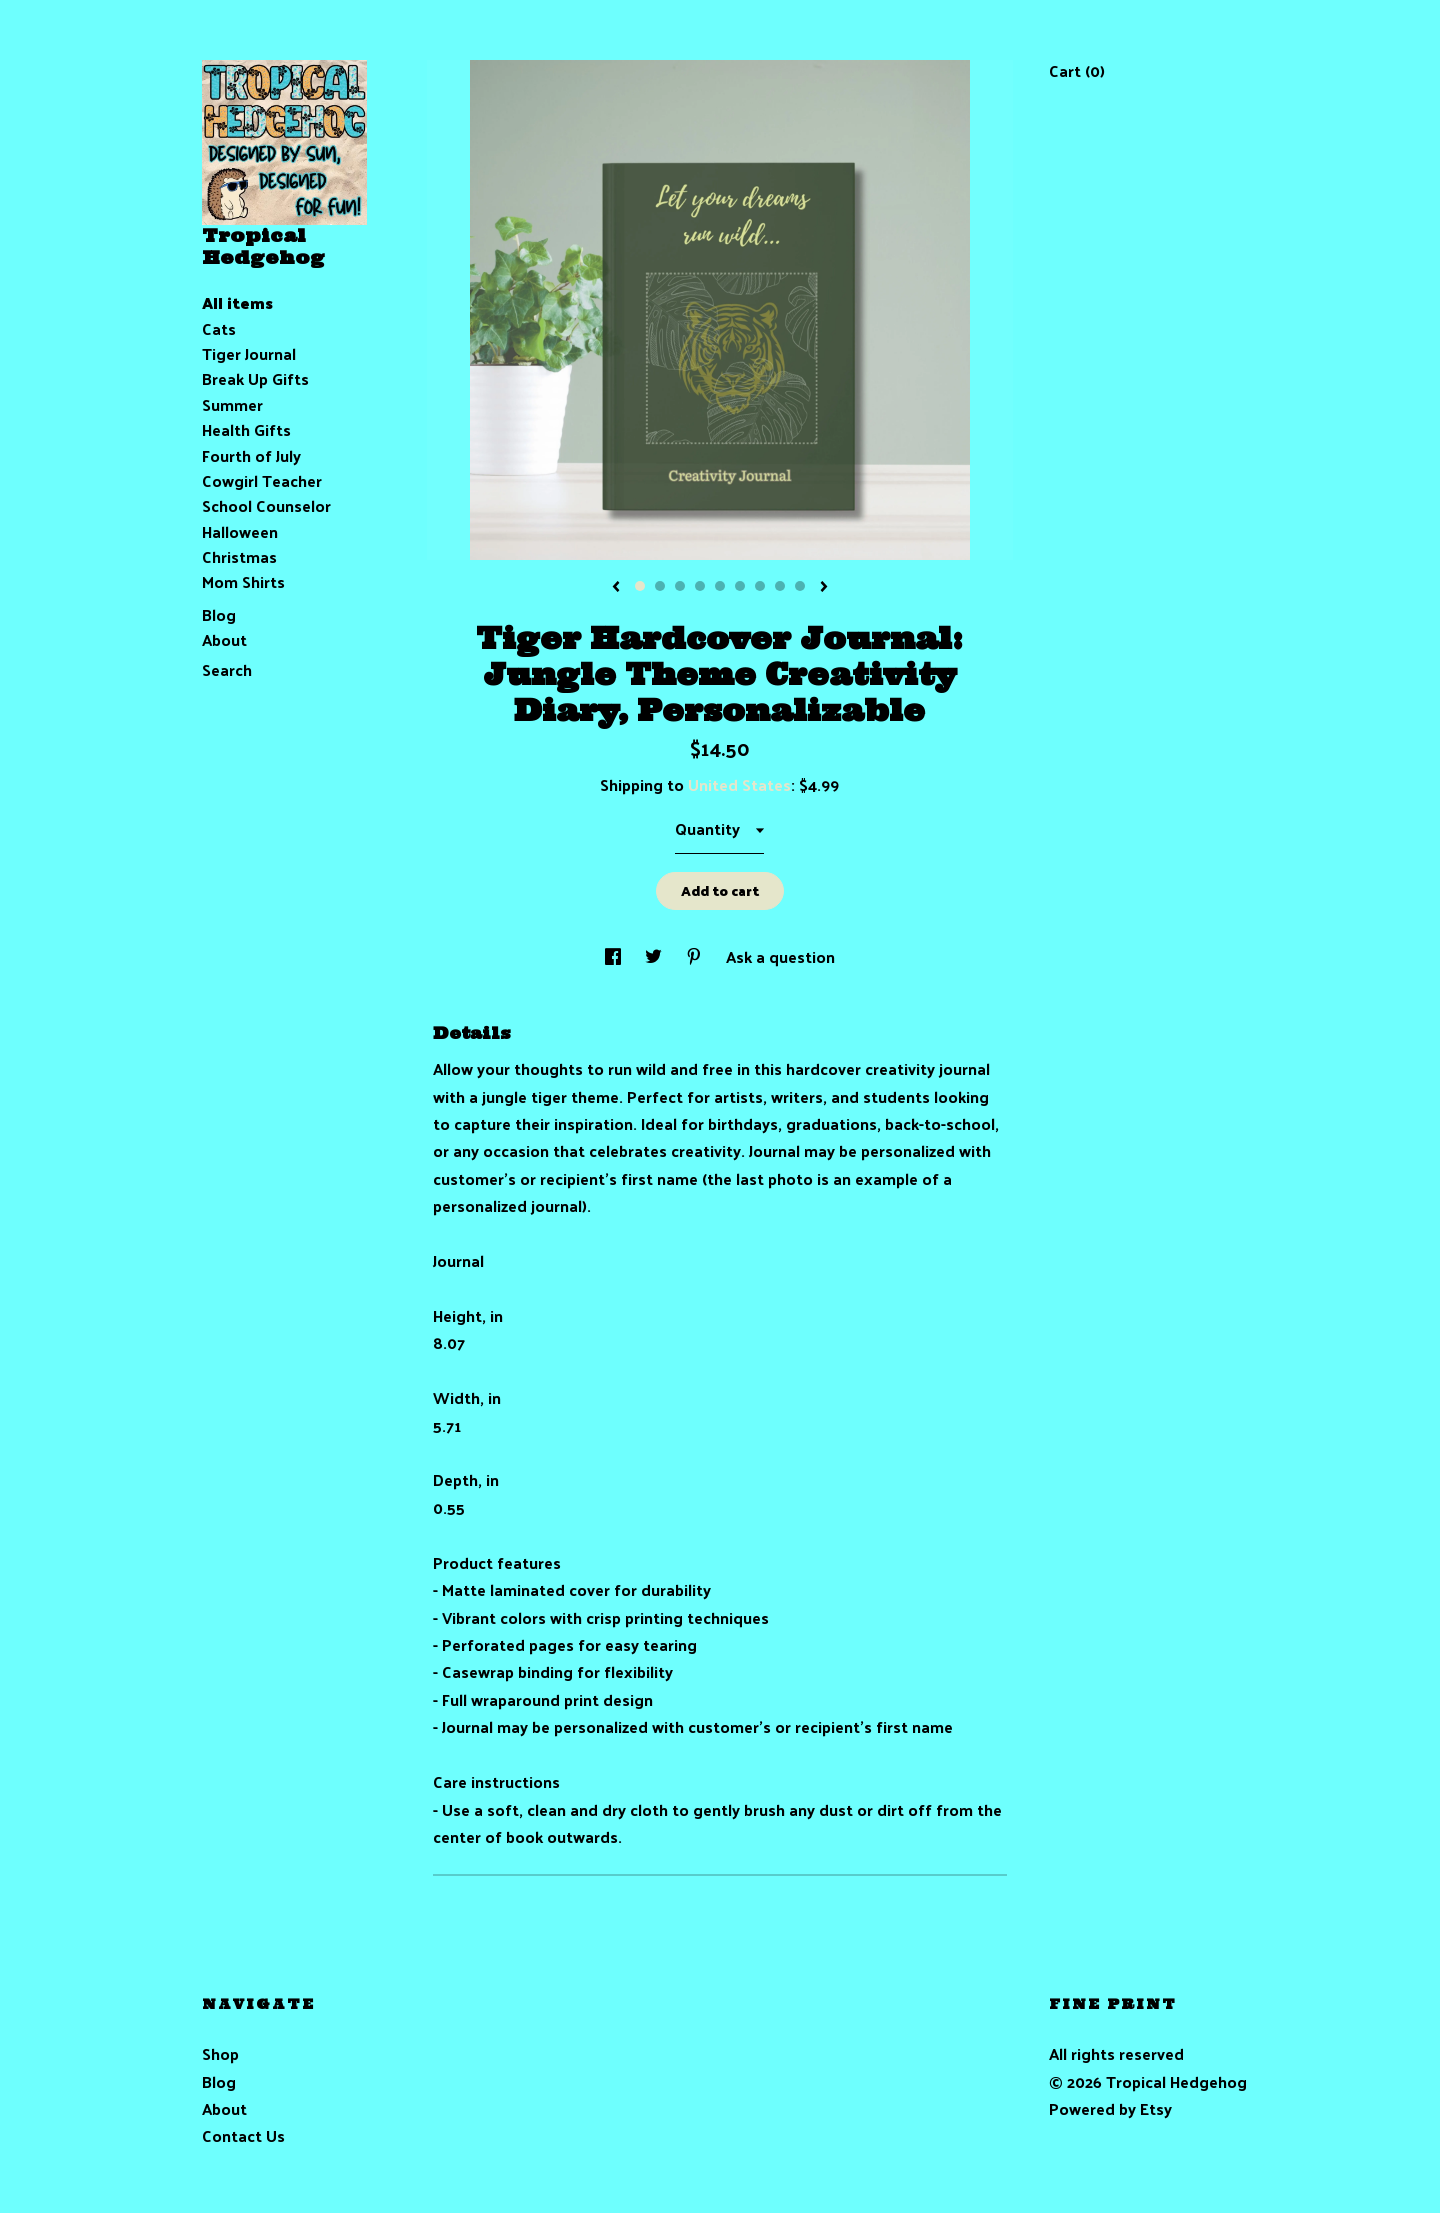  What do you see at coordinates (696, 956) in the screenshot?
I see `[social media share for pinterest]` at bounding box center [696, 956].